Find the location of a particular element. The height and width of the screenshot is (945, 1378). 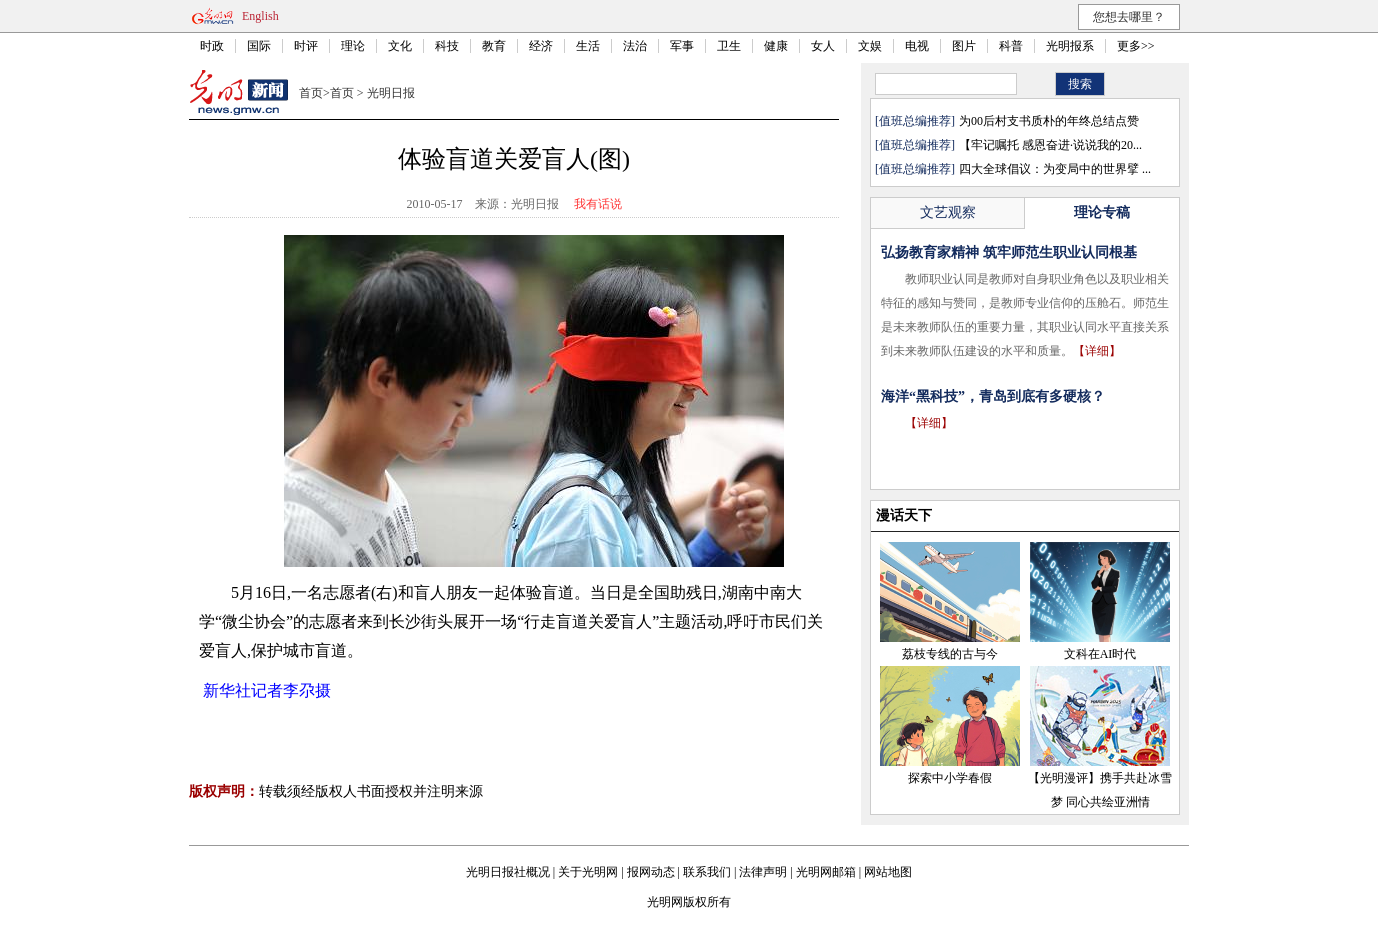

理论专稿 is located at coordinates (1102, 212).